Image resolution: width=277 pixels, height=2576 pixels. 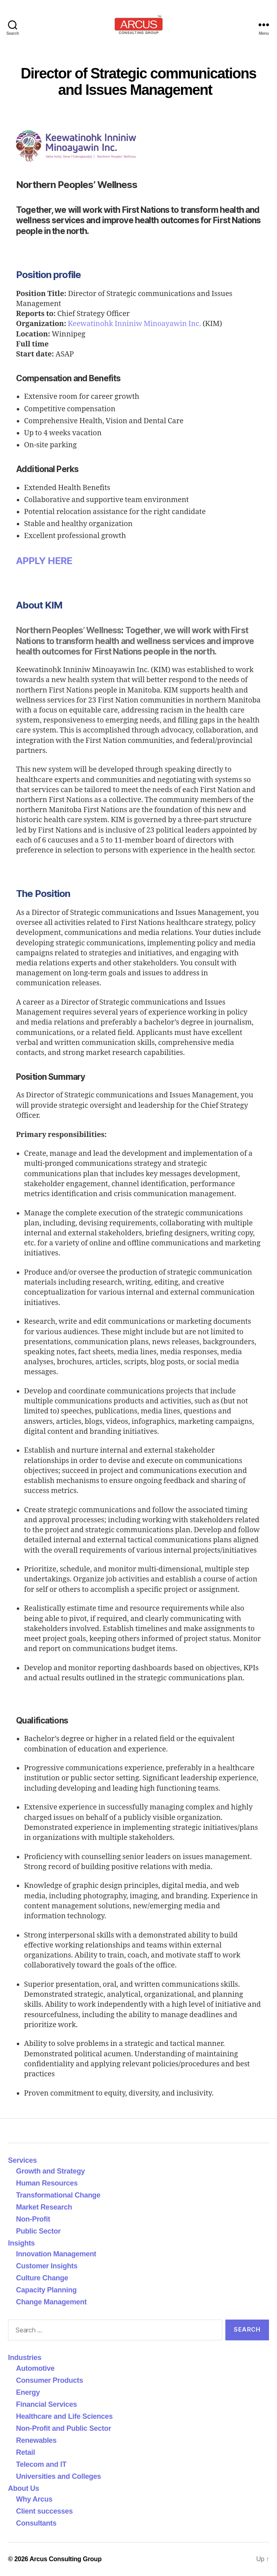 What do you see at coordinates (41, 2464) in the screenshot?
I see `Telecom and IT` at bounding box center [41, 2464].